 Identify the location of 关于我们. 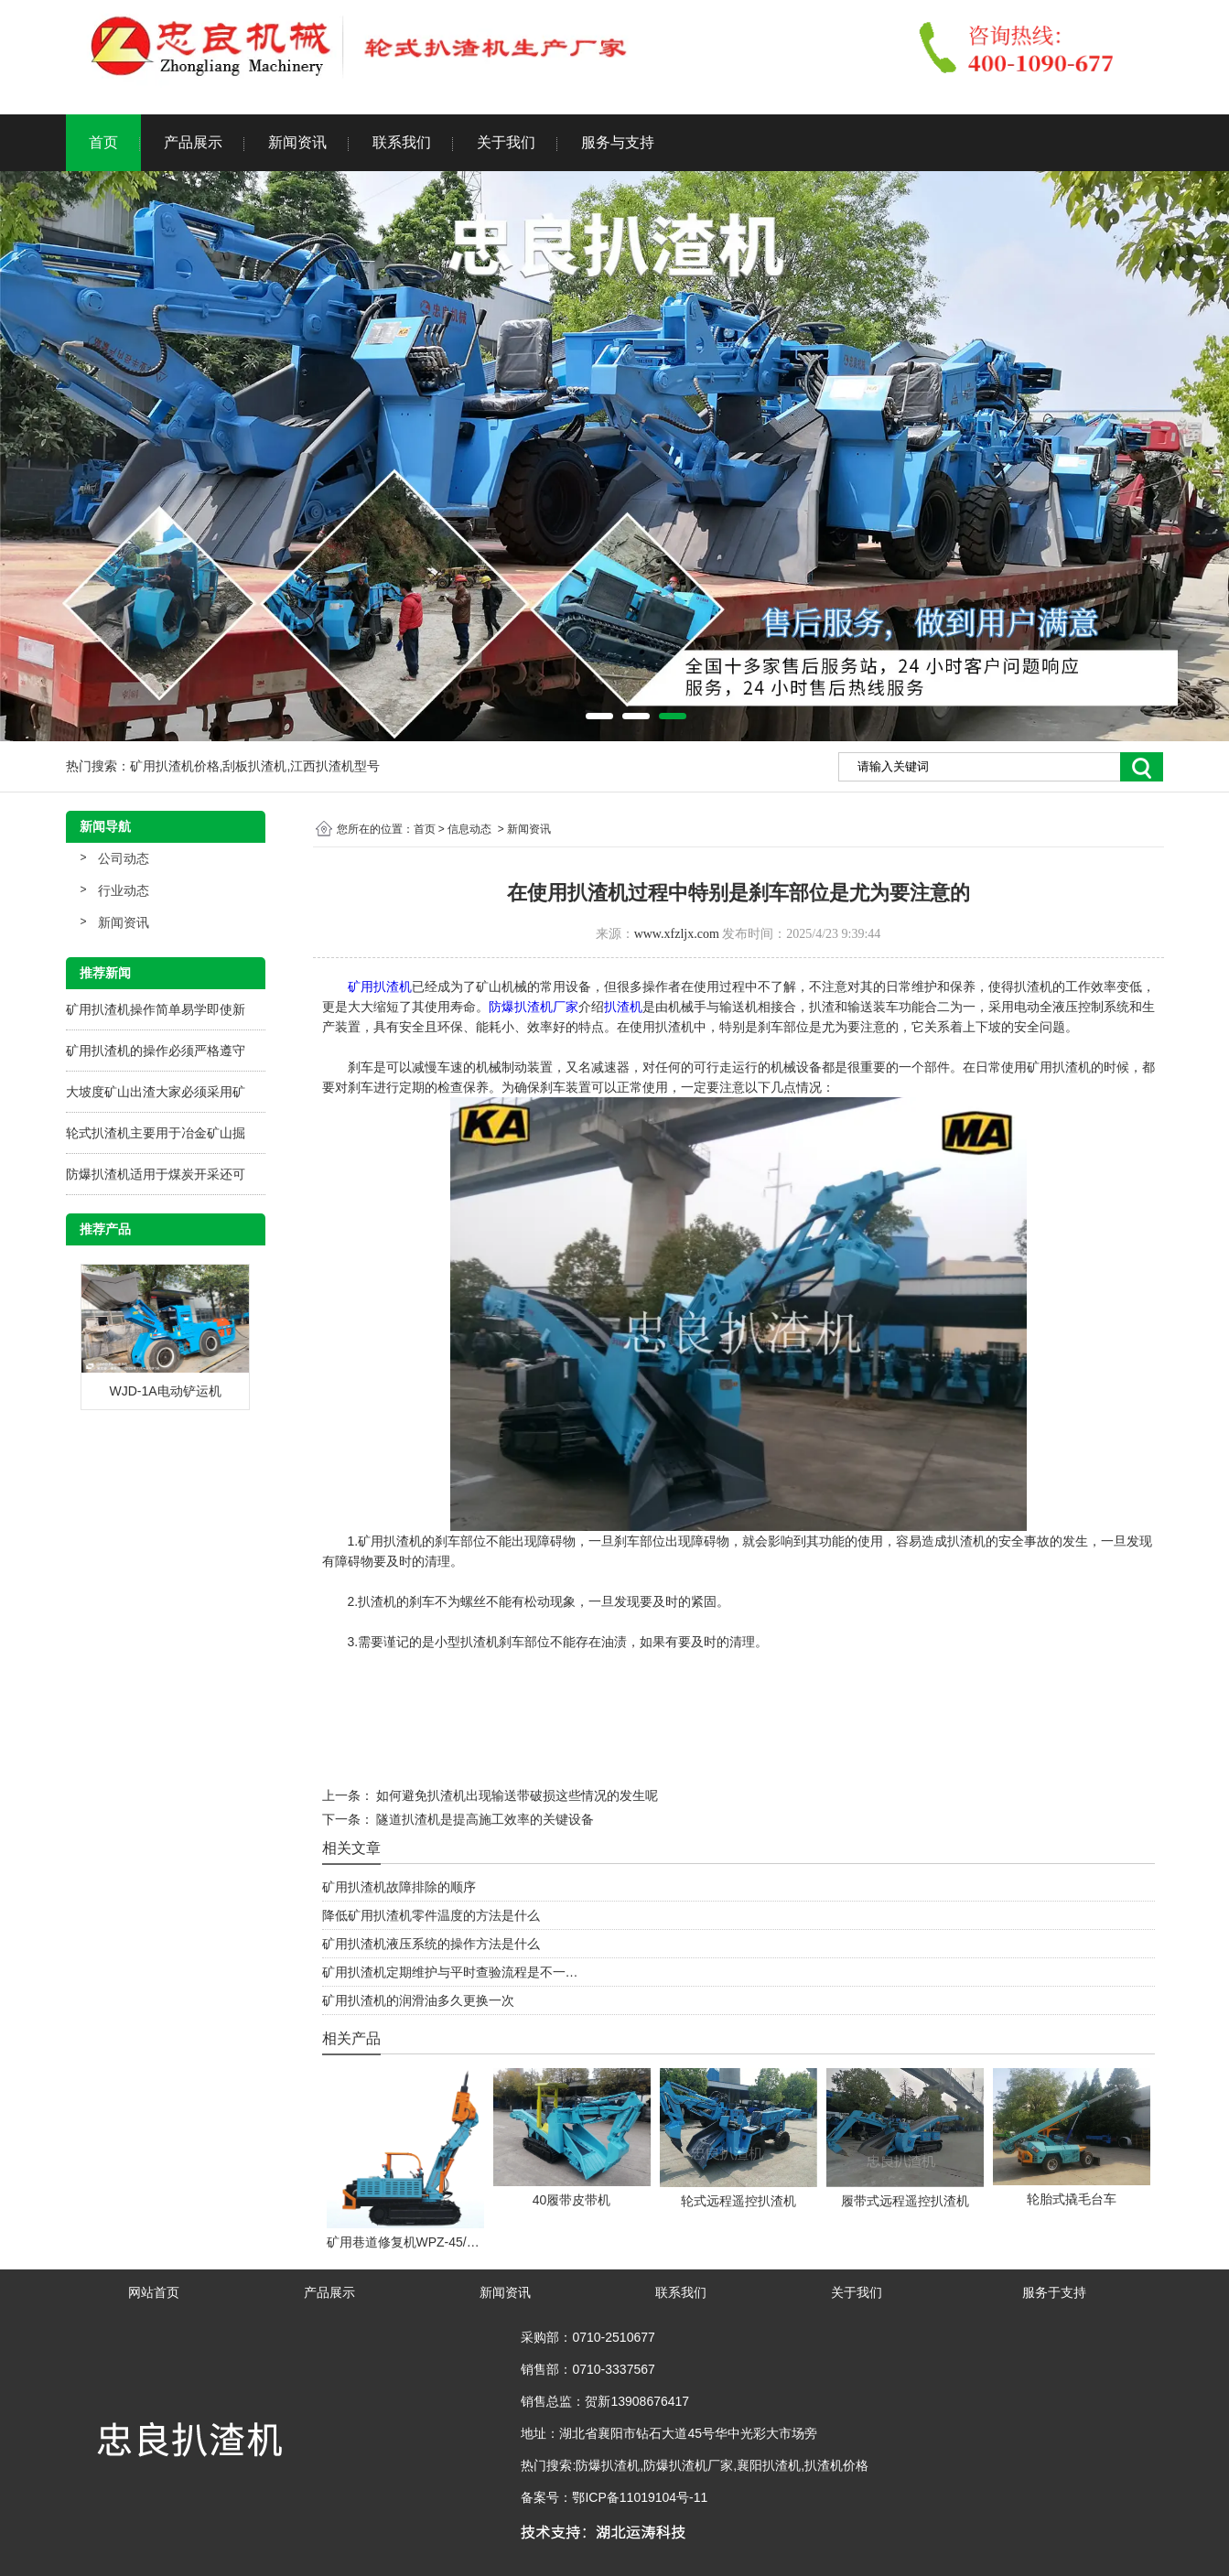
(506, 142).